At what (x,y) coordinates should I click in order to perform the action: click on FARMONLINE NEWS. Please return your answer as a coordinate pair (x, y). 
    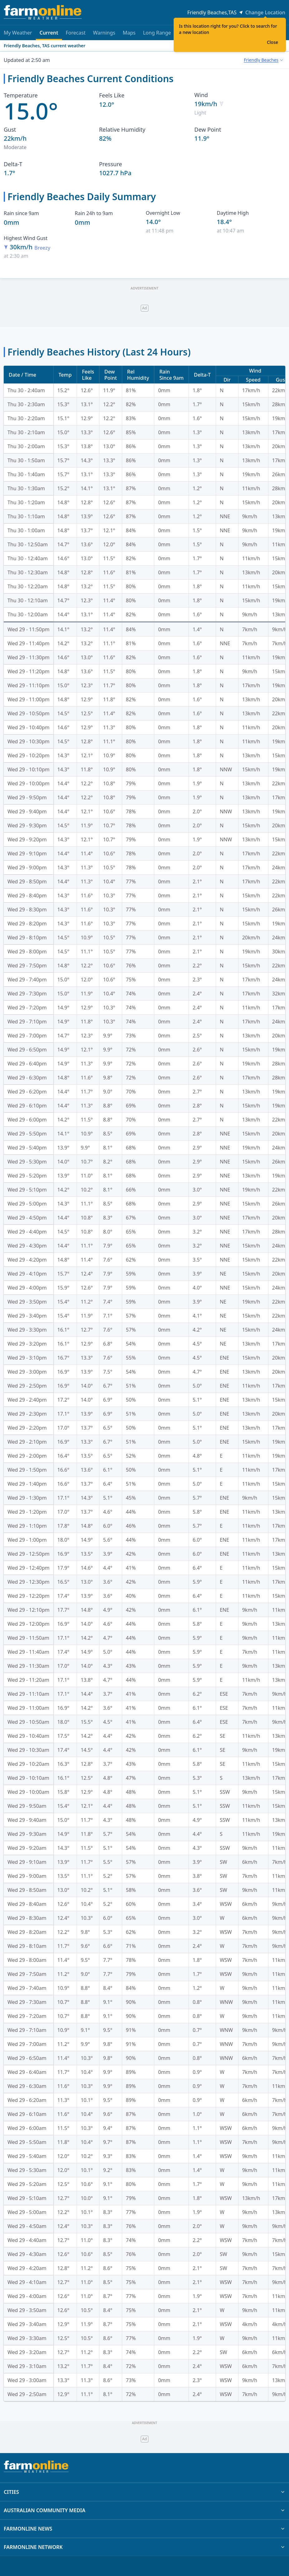
    Looking at the image, I should click on (144, 2528).